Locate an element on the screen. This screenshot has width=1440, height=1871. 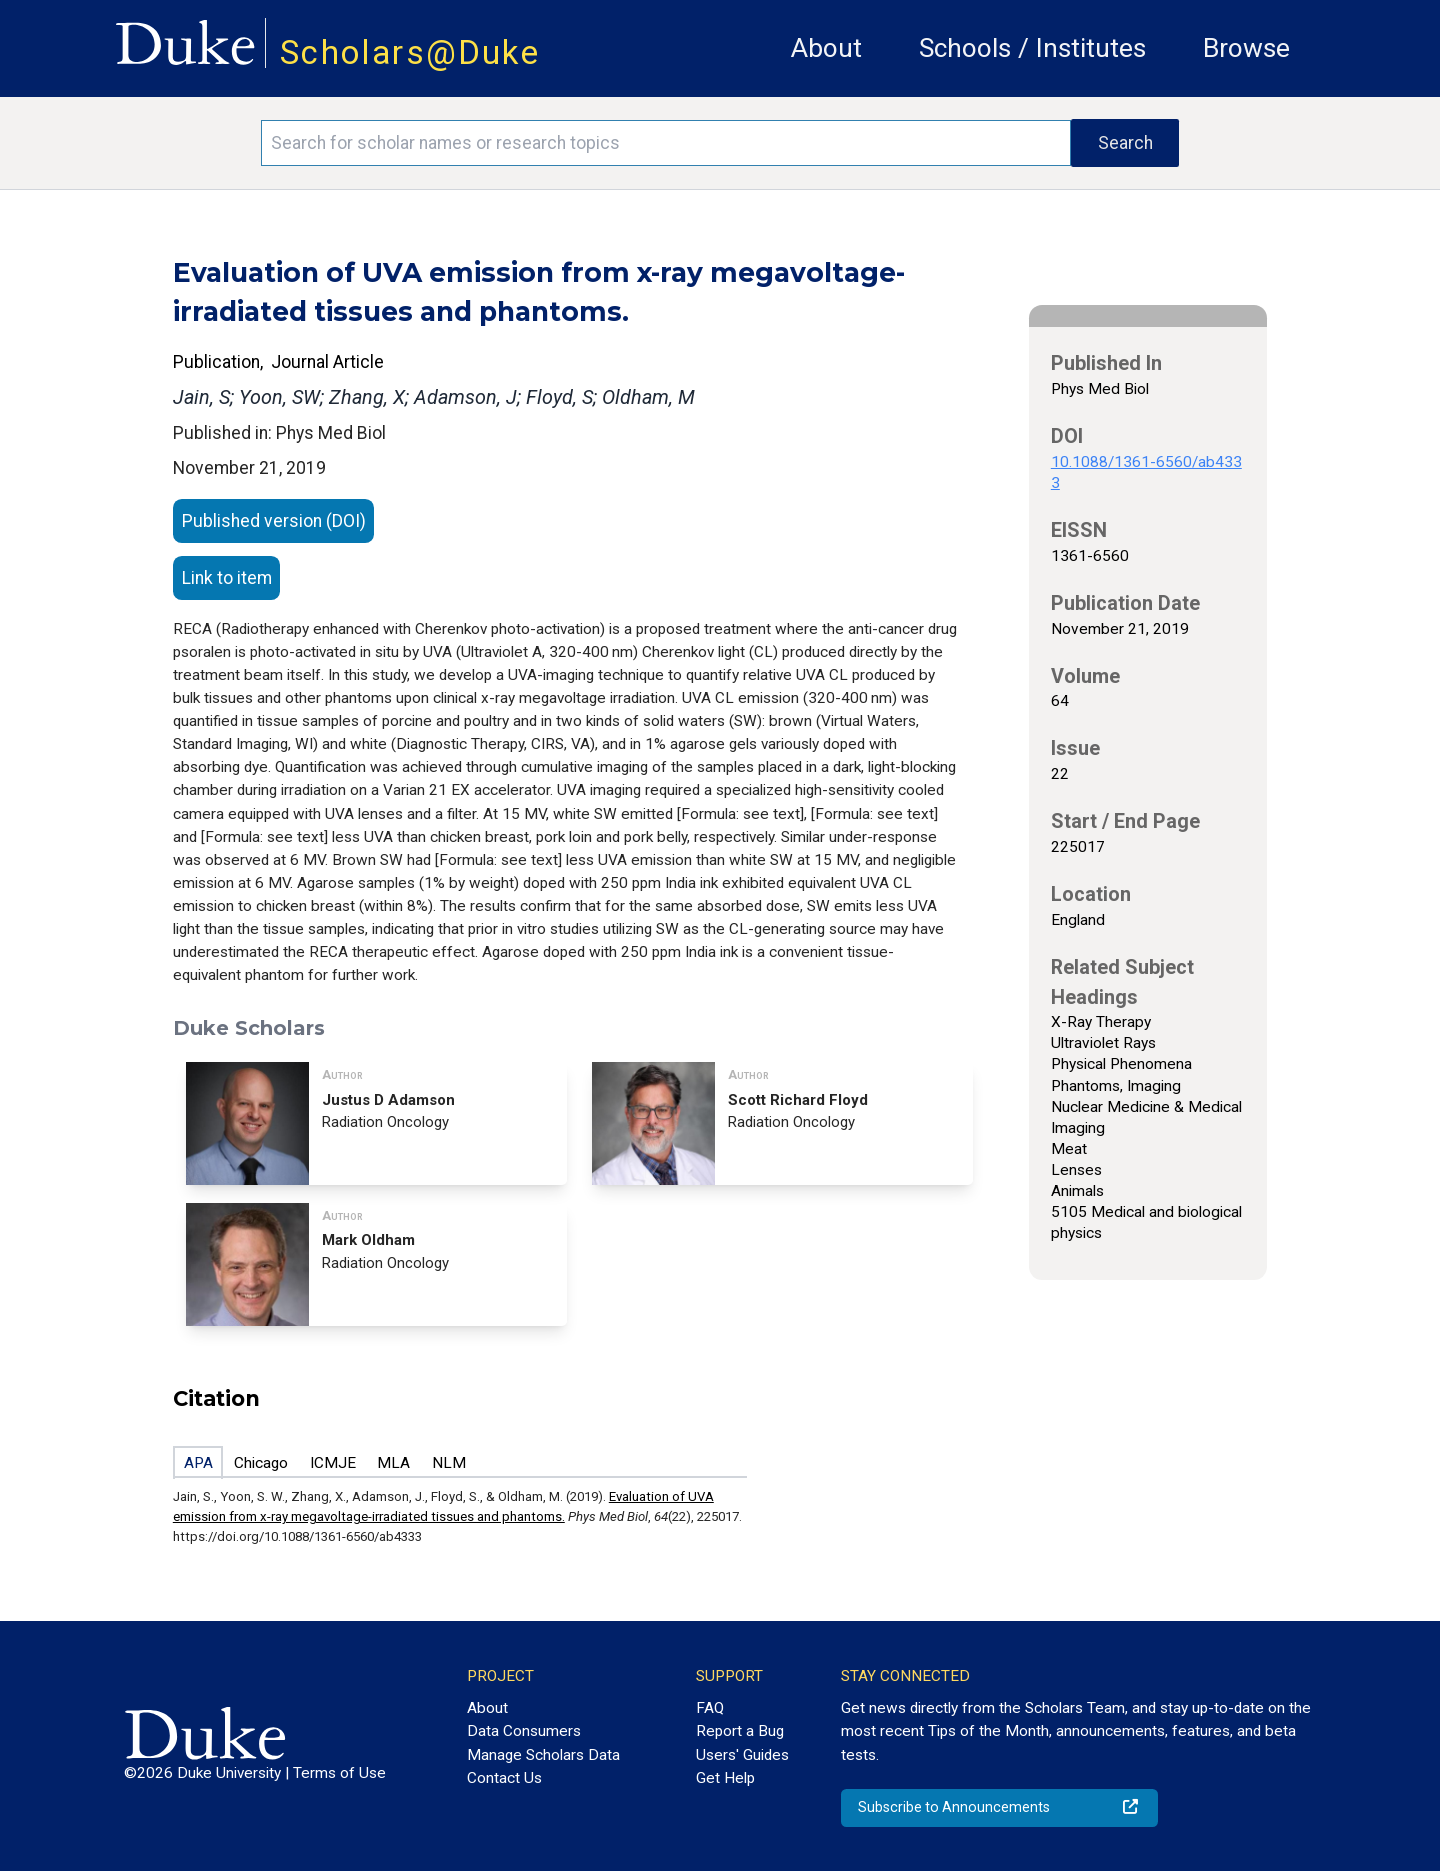
Data Consumers is located at coordinates (524, 1731).